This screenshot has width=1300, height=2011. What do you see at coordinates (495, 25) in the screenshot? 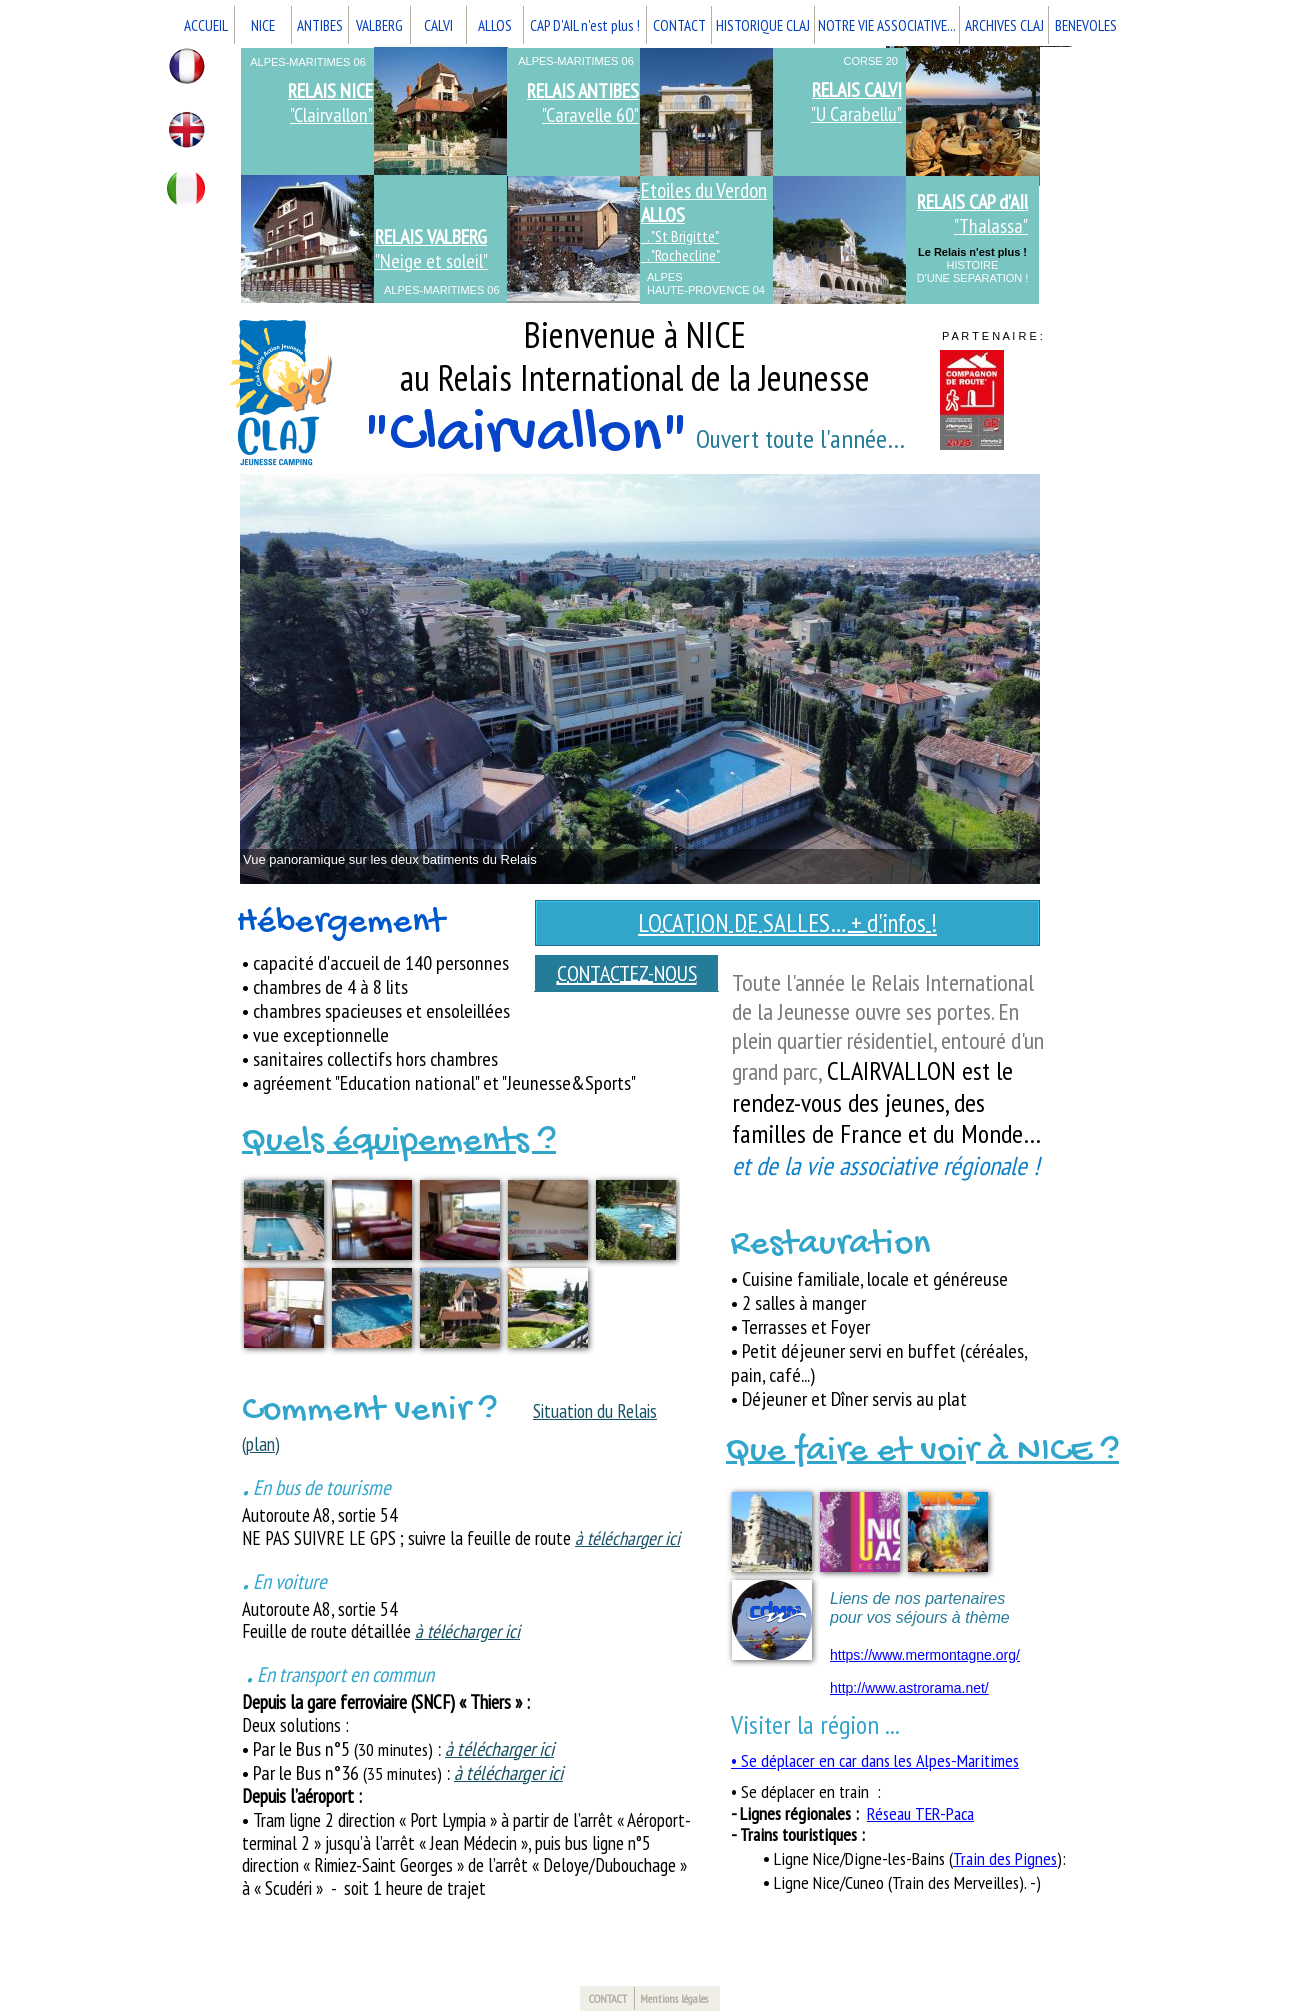
I see `ALLOS` at bounding box center [495, 25].